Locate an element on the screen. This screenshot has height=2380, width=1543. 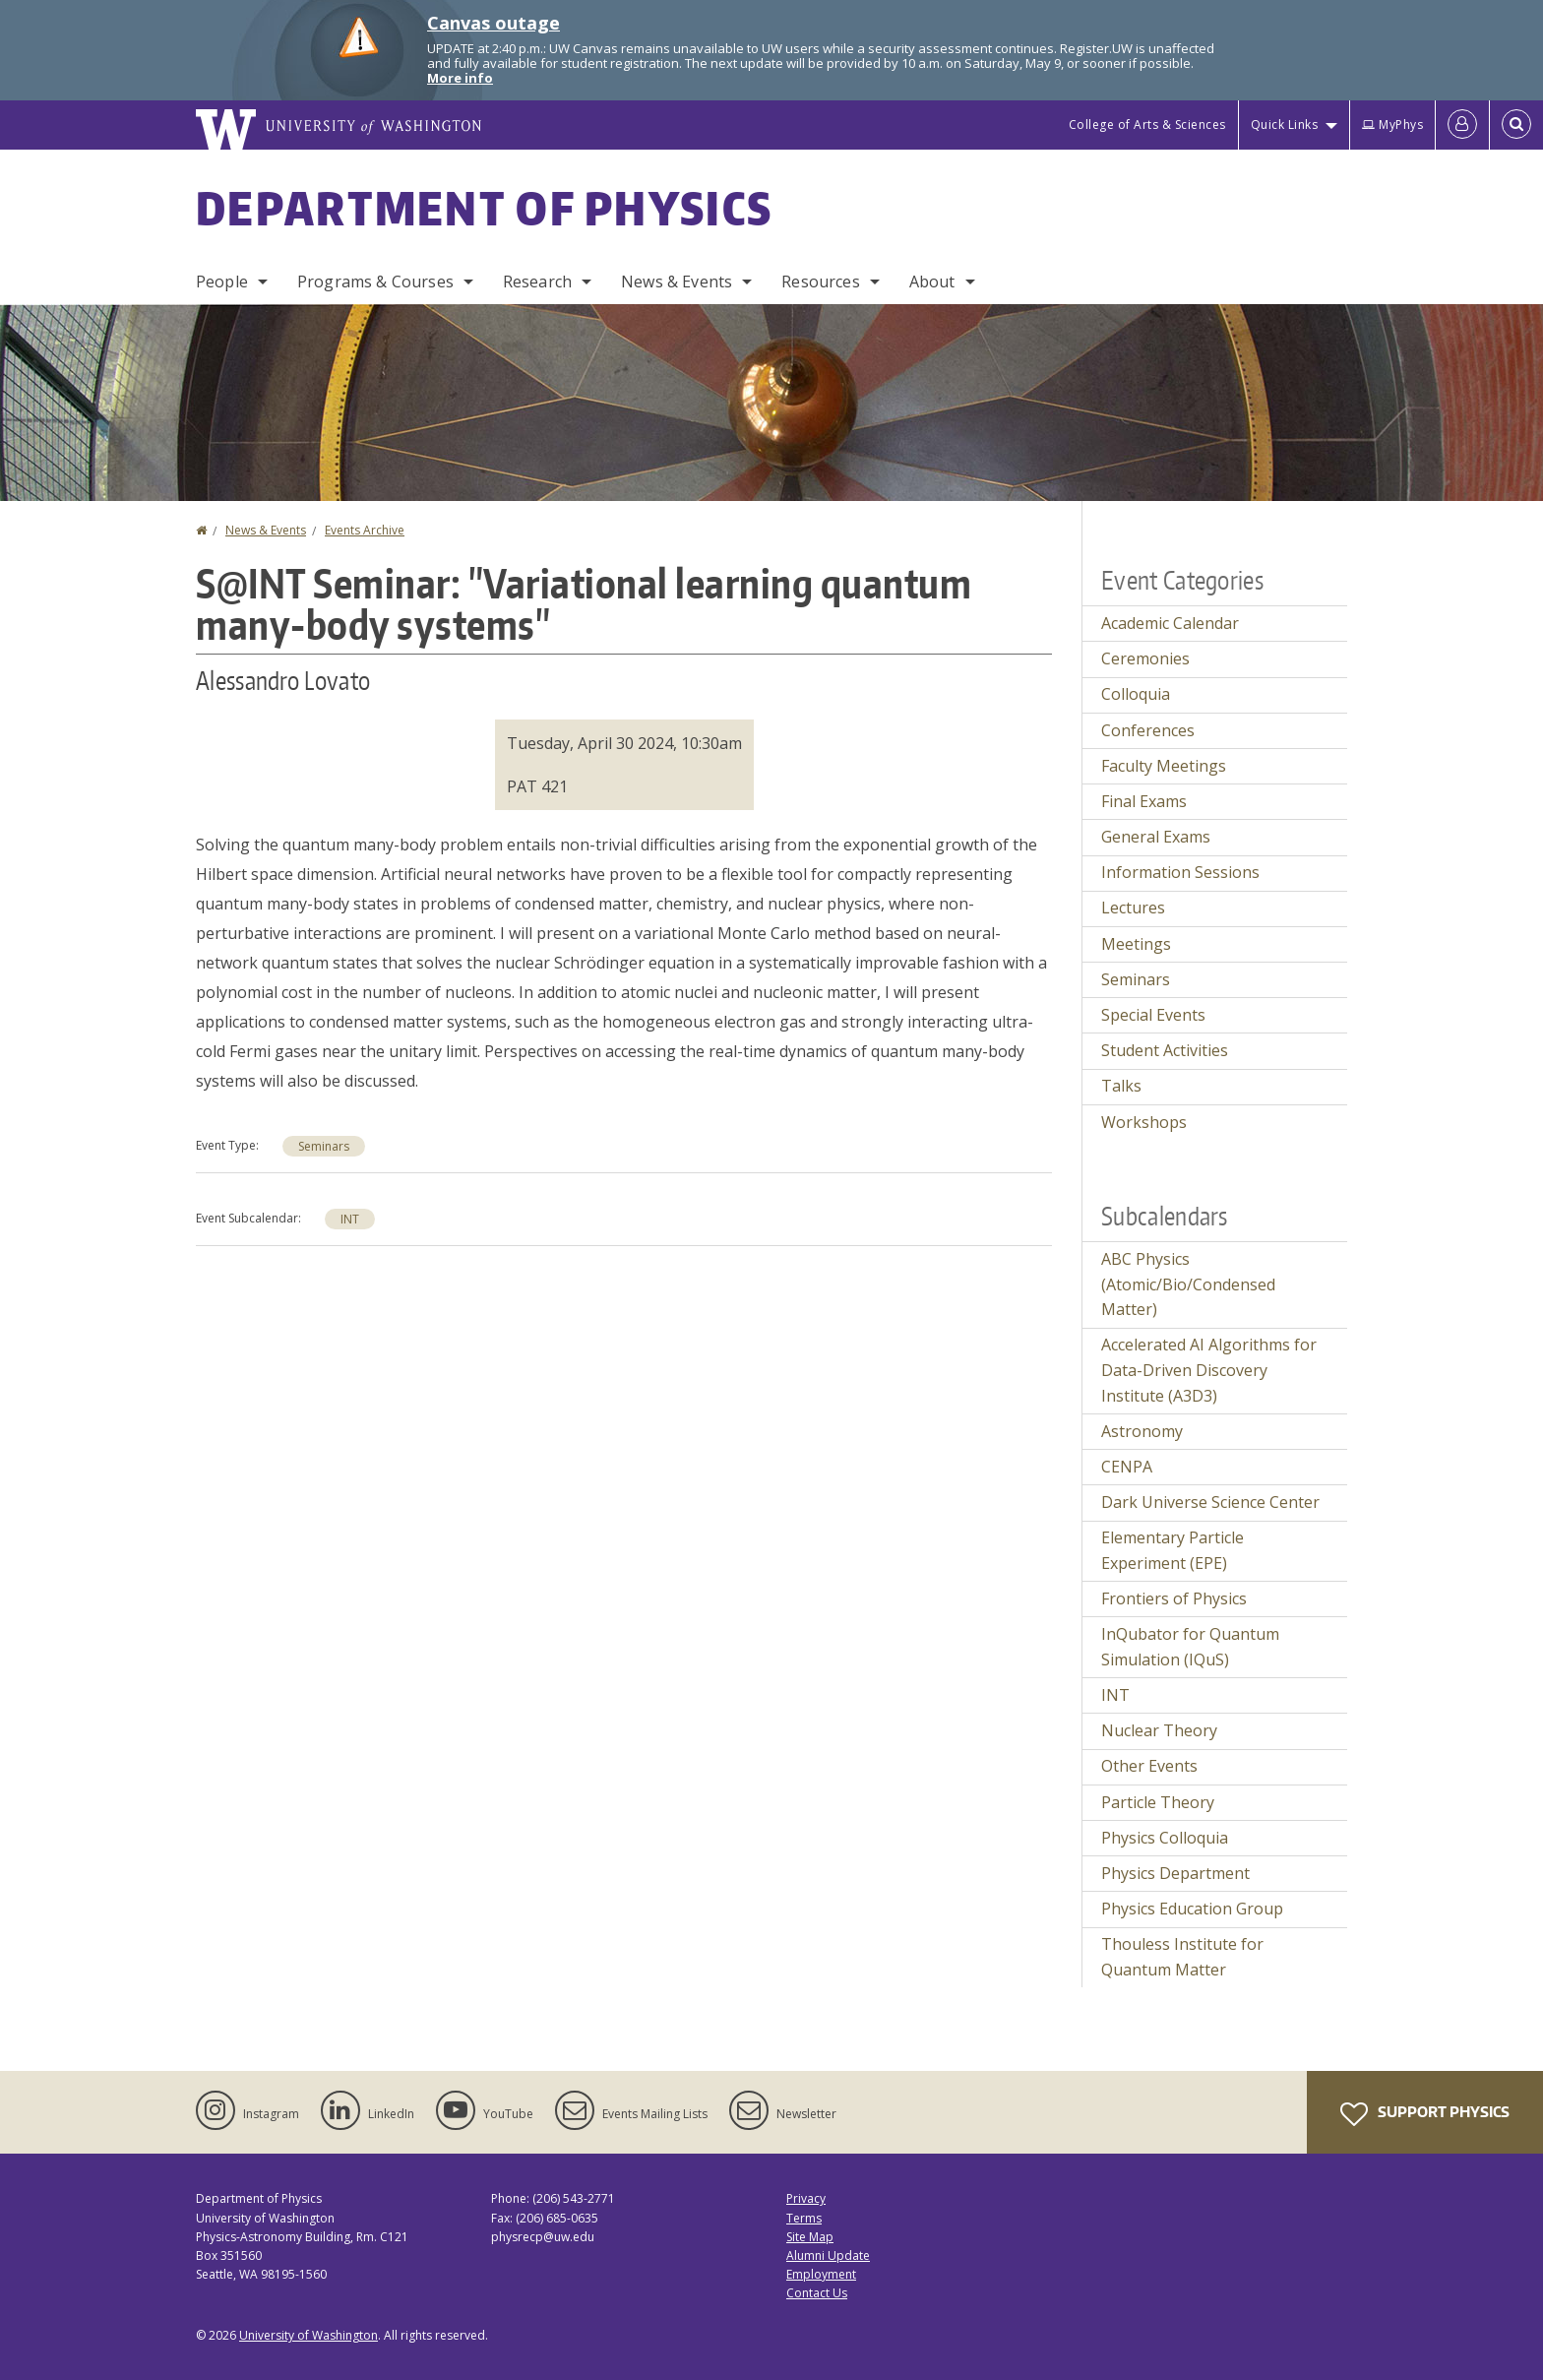
College of Arts & Sciences is located at coordinates (1147, 124).